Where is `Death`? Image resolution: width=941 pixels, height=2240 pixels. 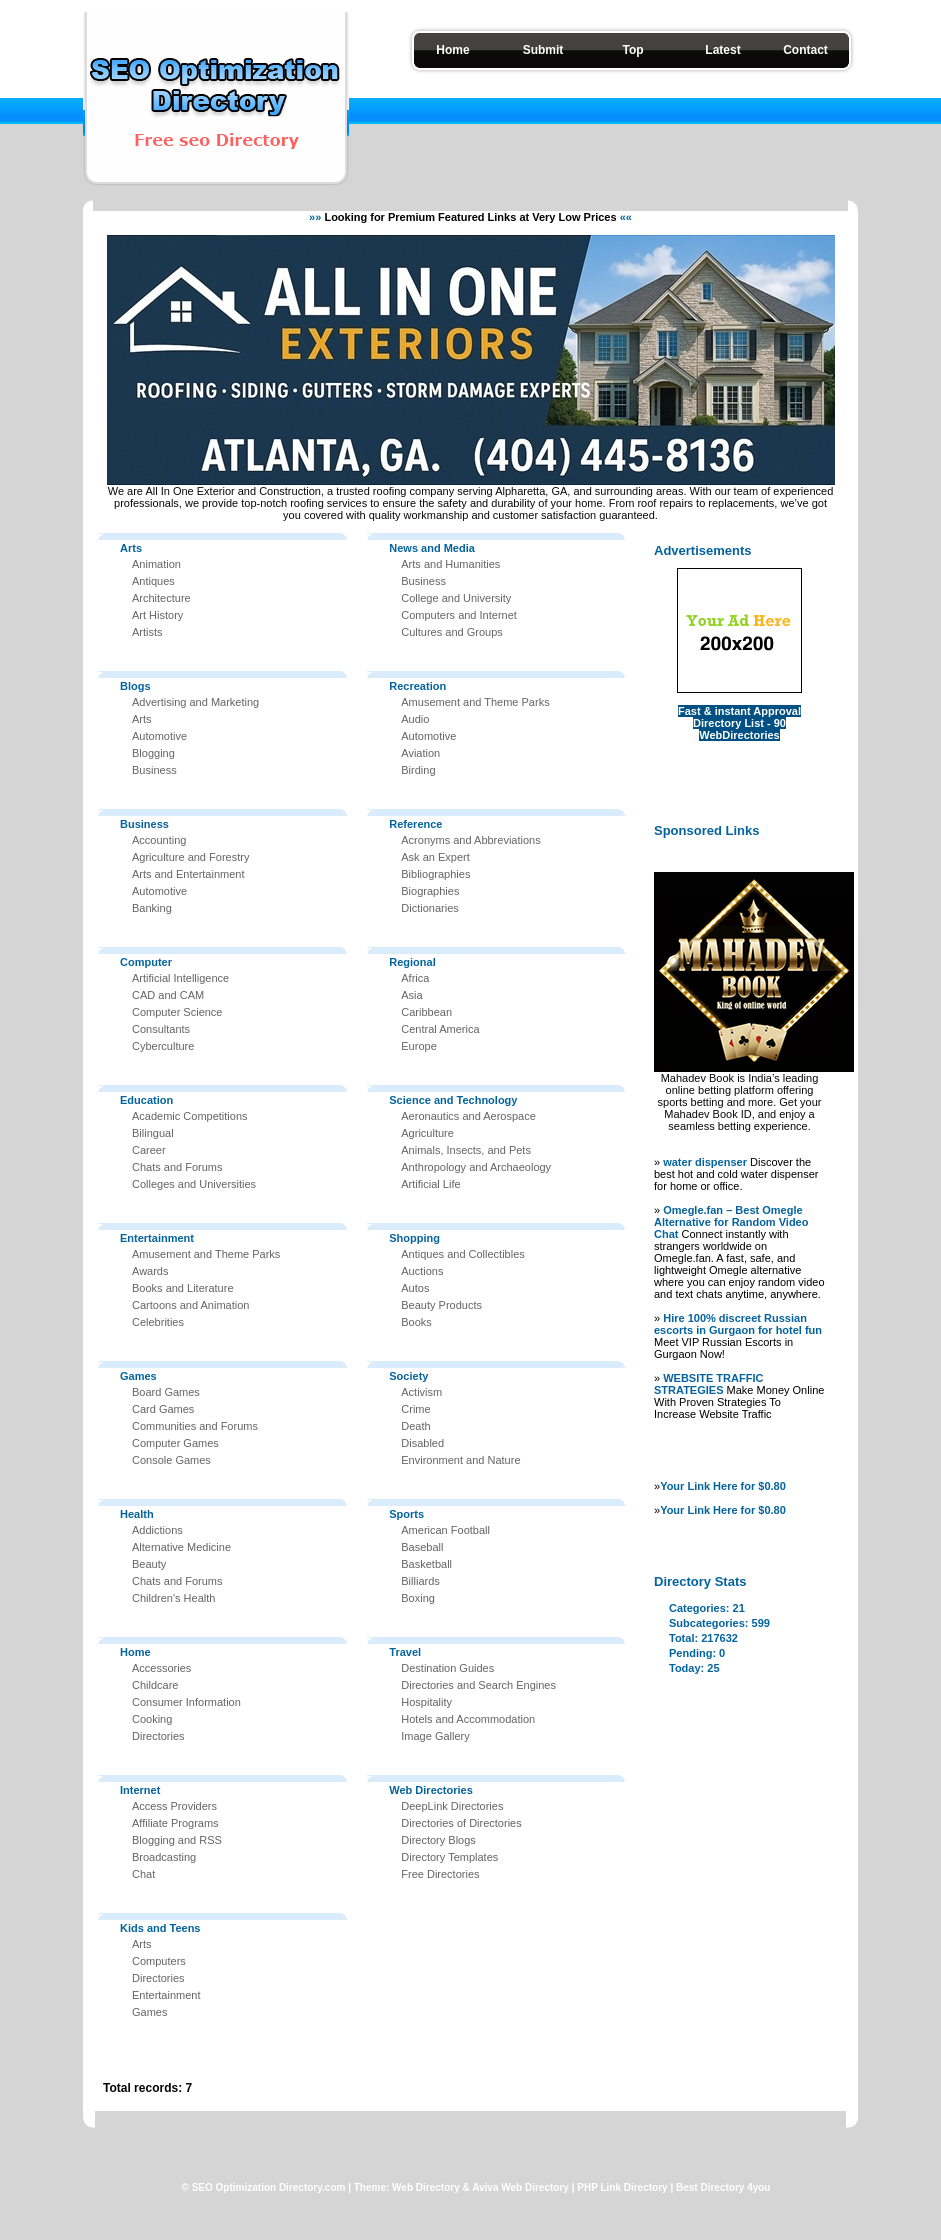 Death is located at coordinates (415, 1426).